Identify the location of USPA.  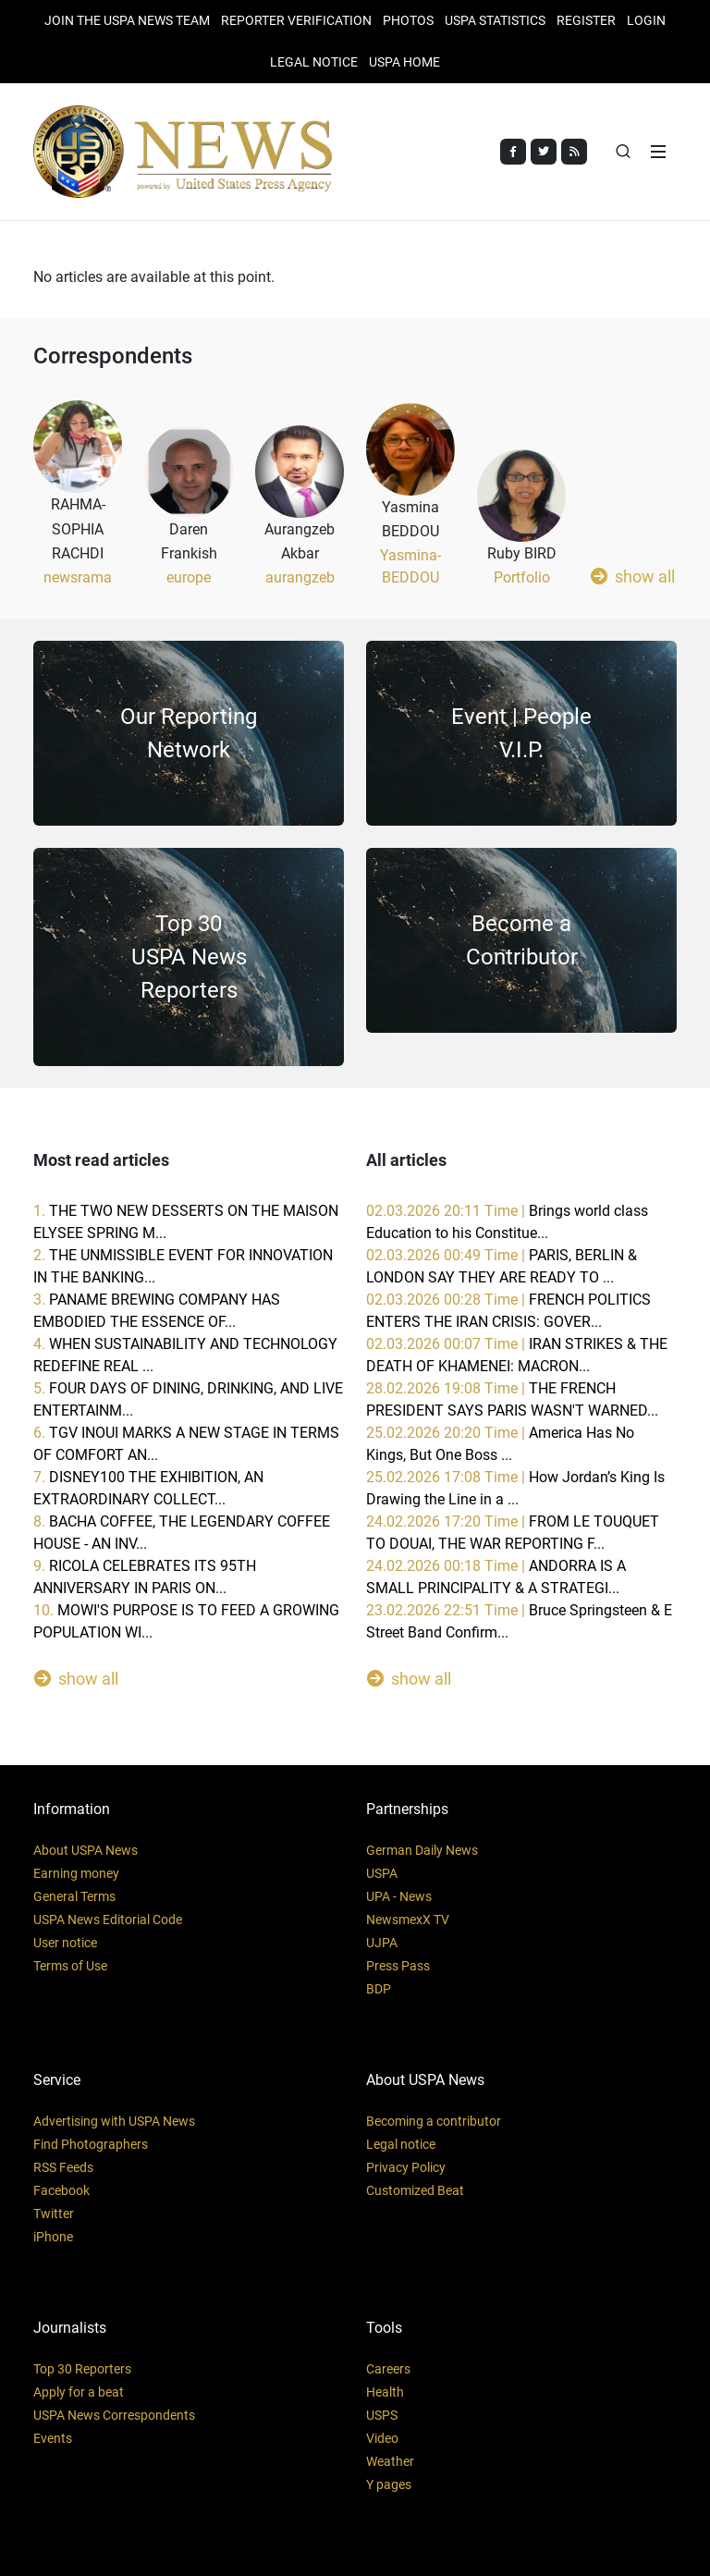
(382, 1873).